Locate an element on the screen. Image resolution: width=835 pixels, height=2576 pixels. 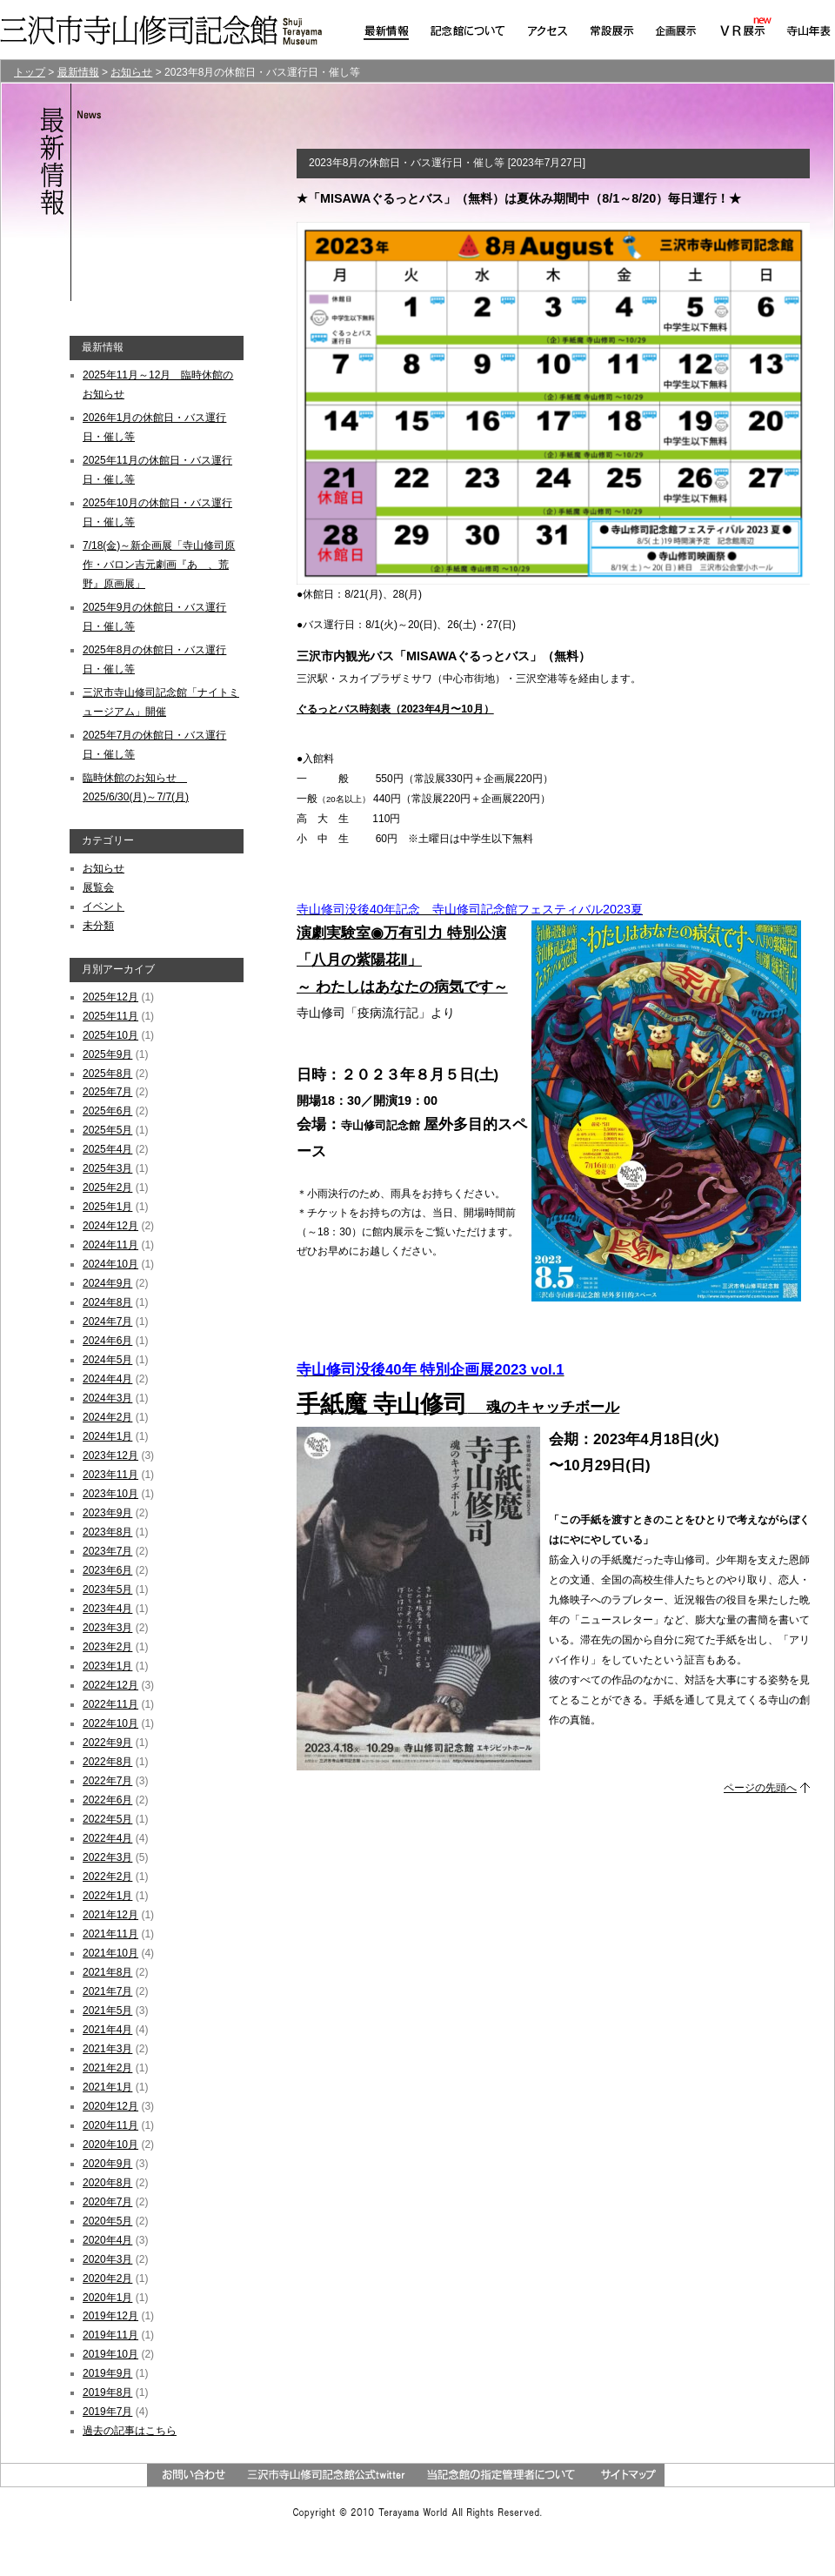
2022年2月 is located at coordinates (107, 1876).